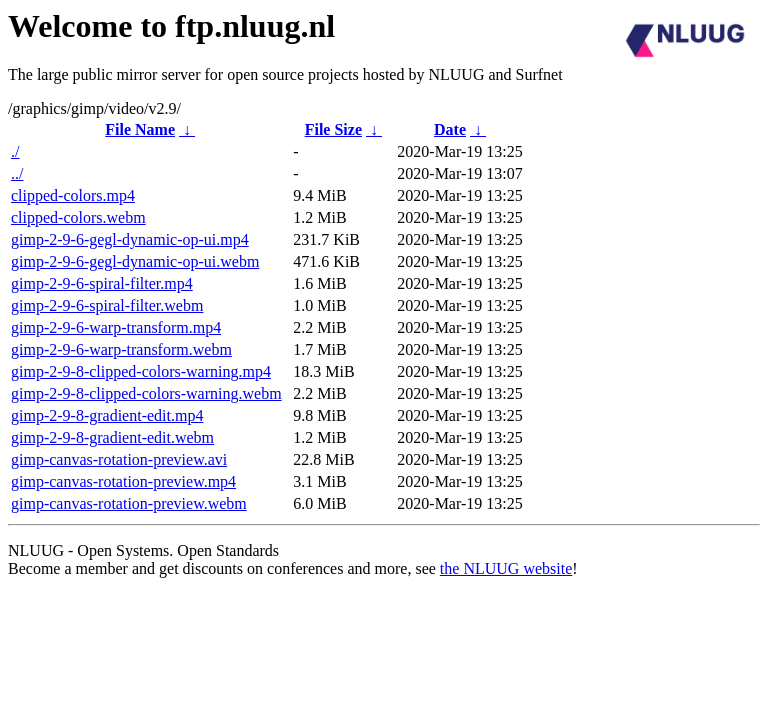 The height and width of the screenshot is (720, 768). Describe the element at coordinates (102, 283) in the screenshot. I see `gimp-2-9-6-spiral-filter.mp4` at that location.